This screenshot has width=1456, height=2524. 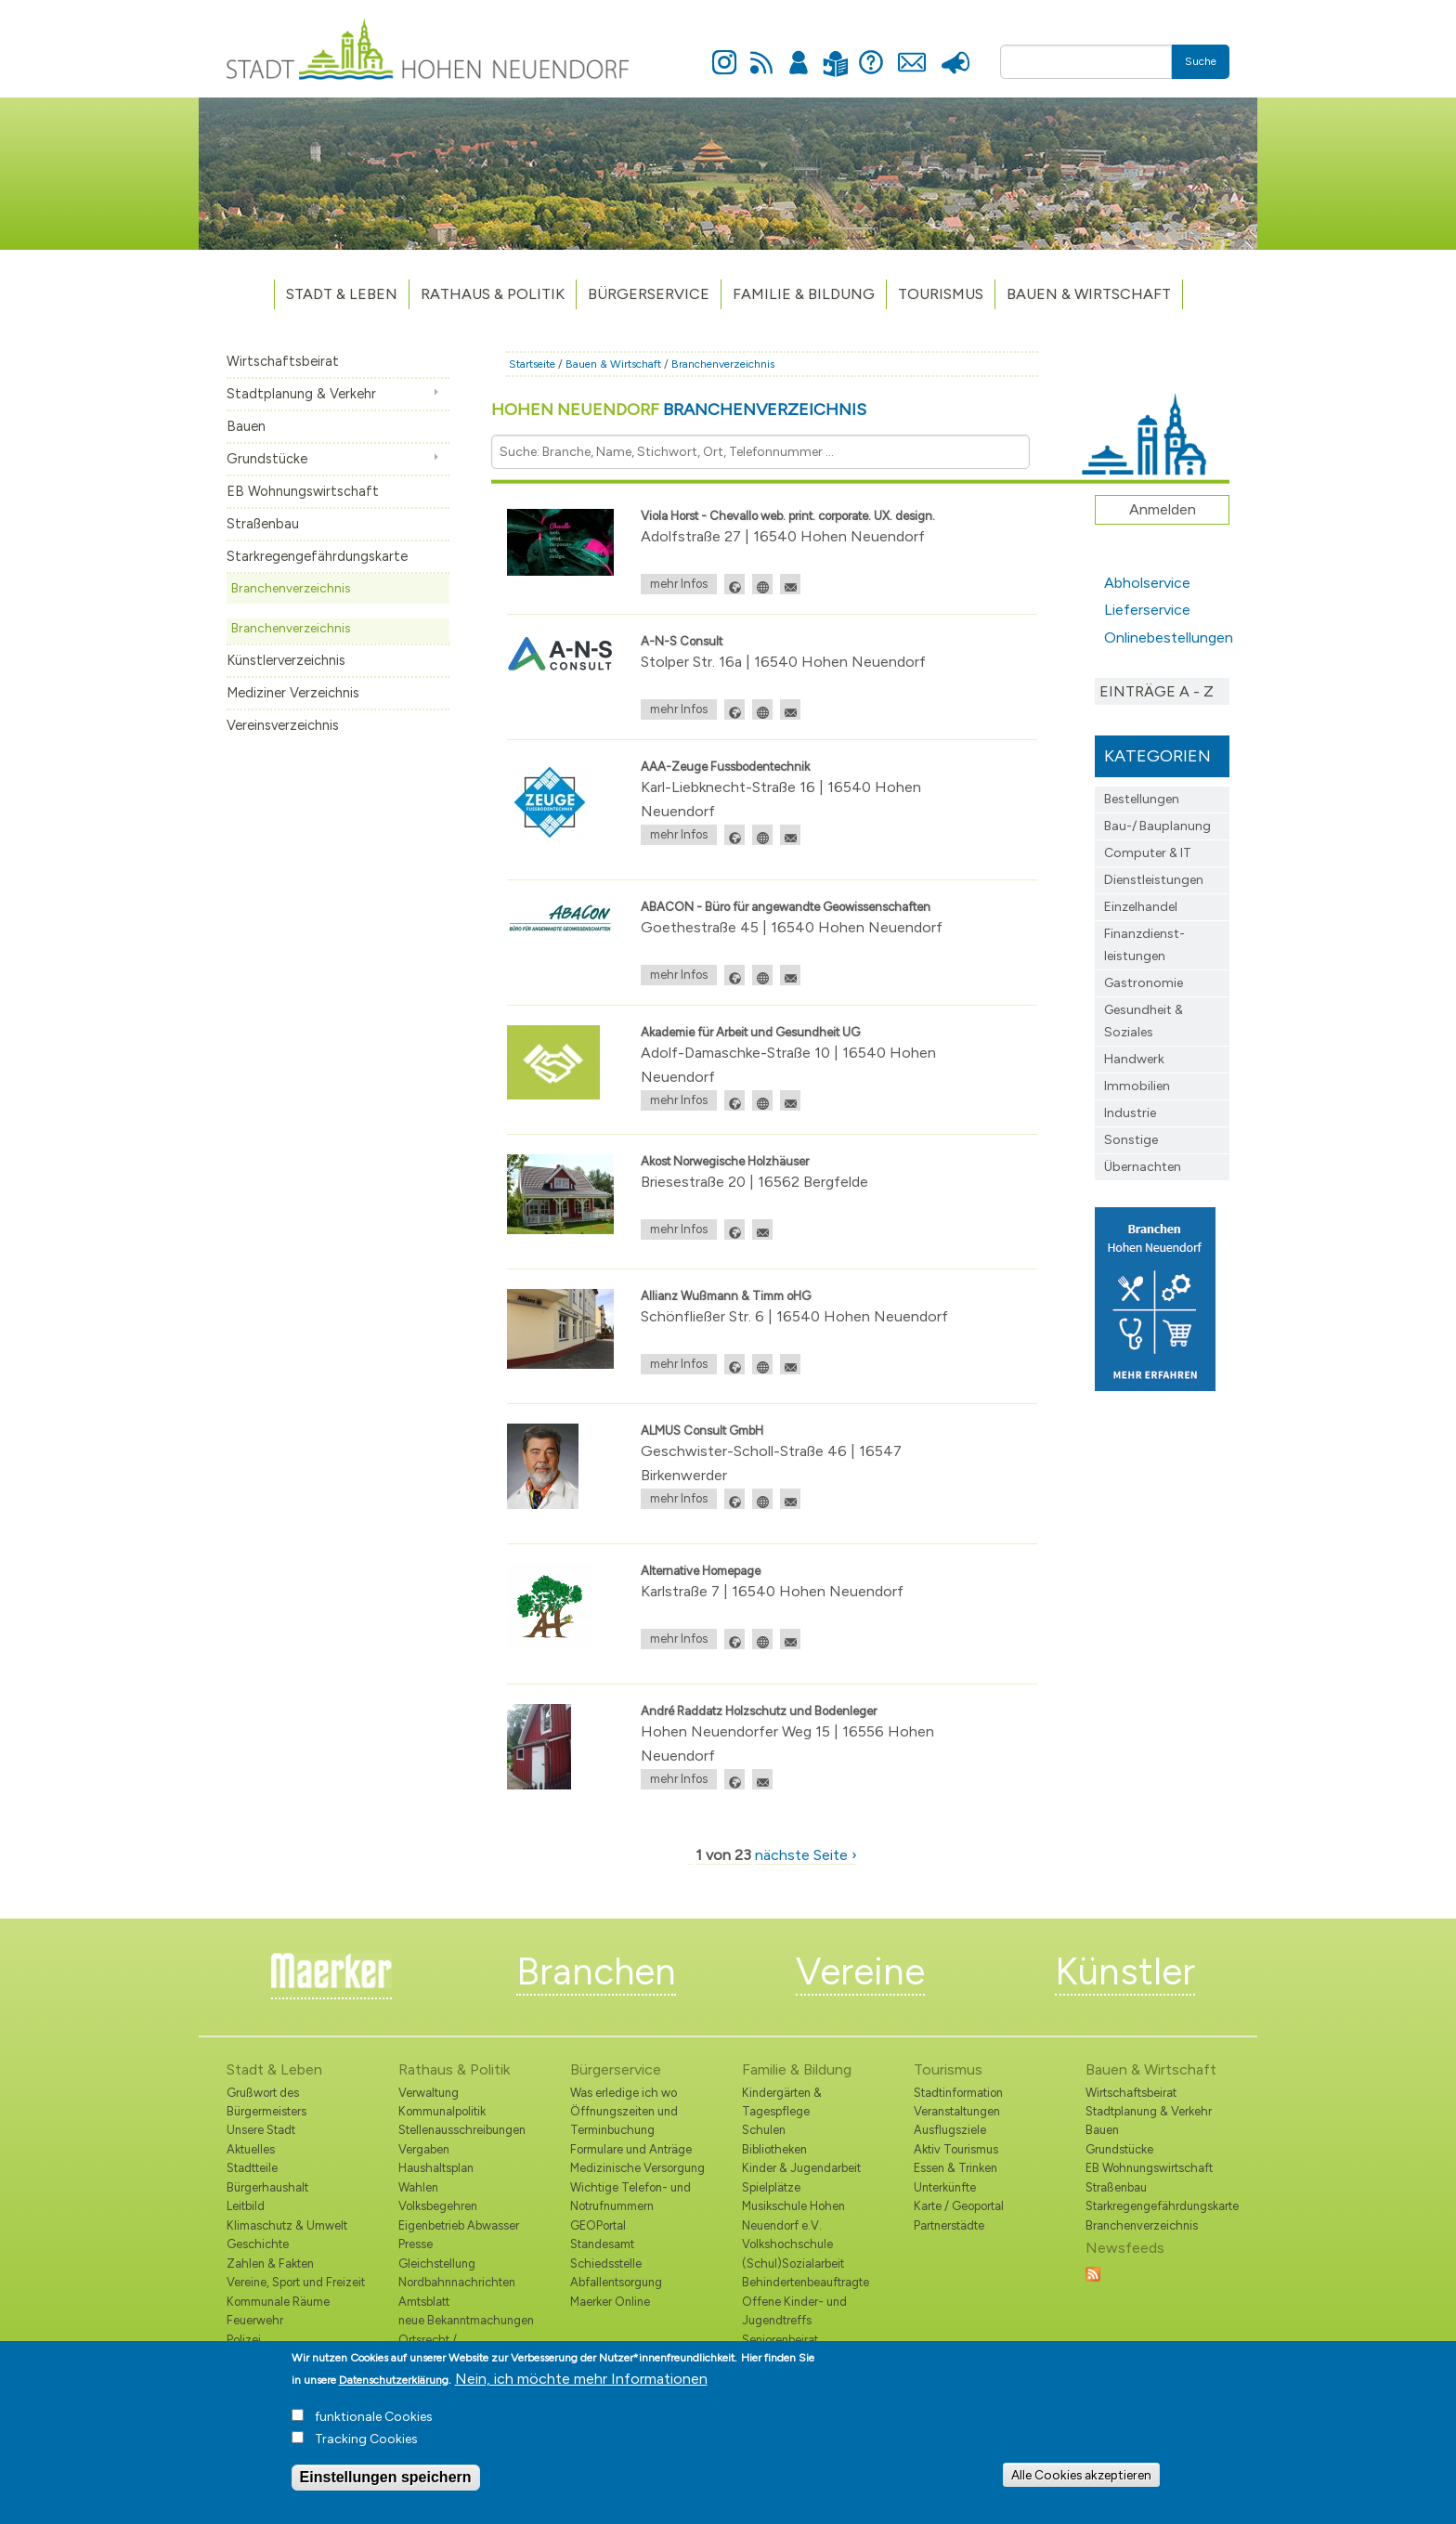 What do you see at coordinates (610, 2302) in the screenshot?
I see `Maerker Online` at bounding box center [610, 2302].